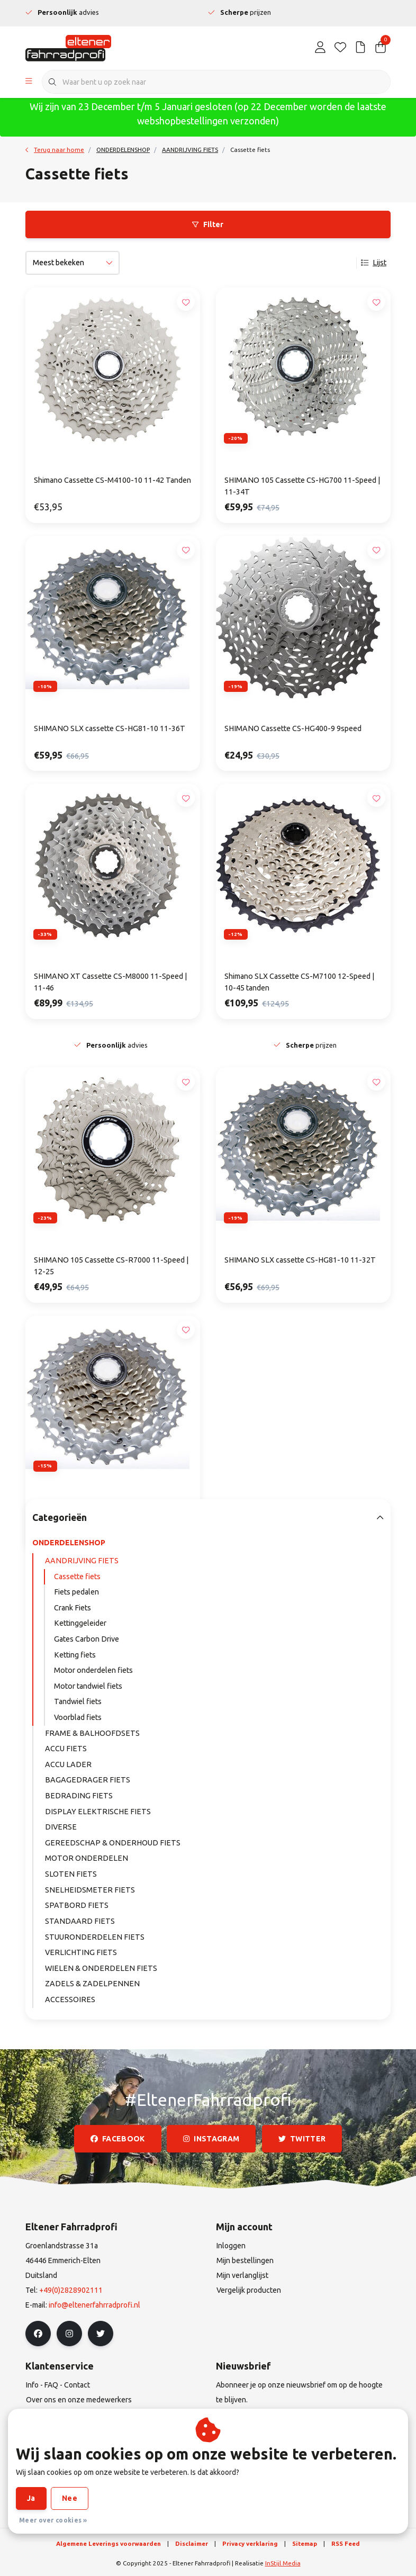  Describe the element at coordinates (68, 1764) in the screenshot. I see `ACCU LADER` at that location.